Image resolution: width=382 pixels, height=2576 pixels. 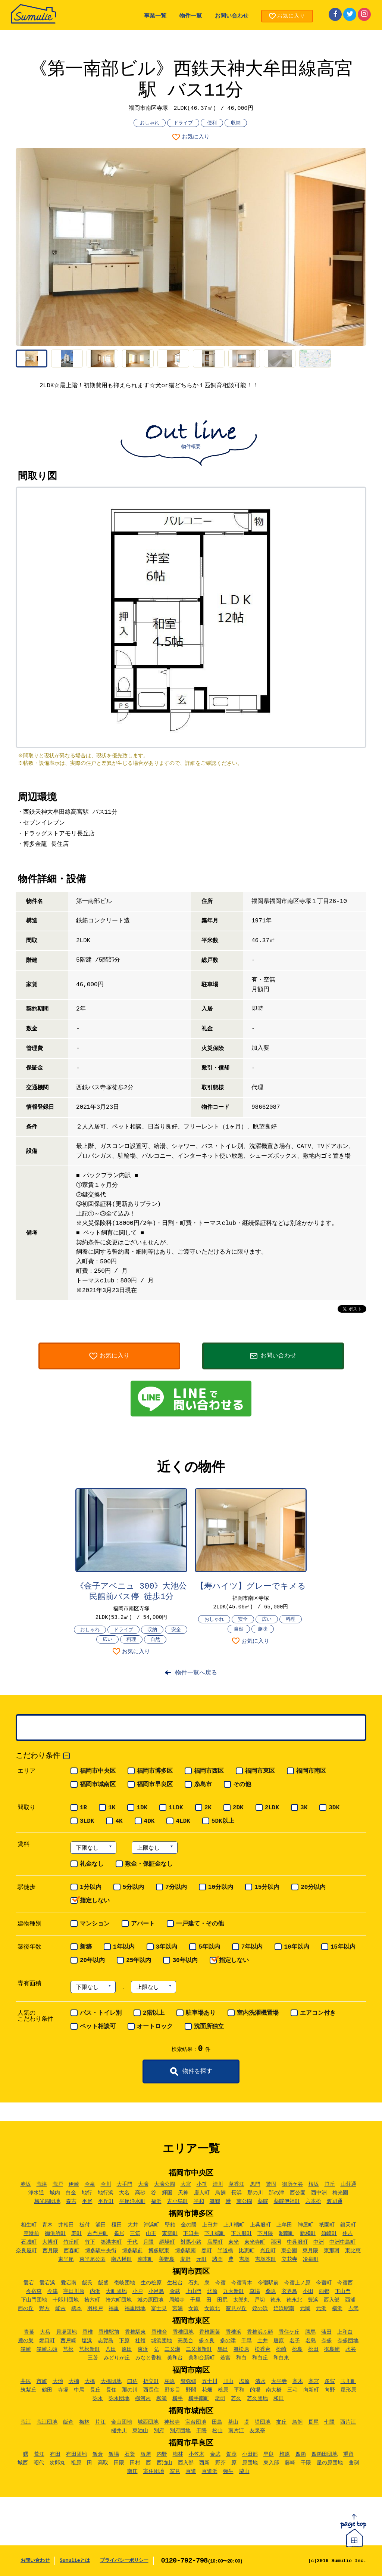 I want to click on 上山門, so click(x=193, y=2291).